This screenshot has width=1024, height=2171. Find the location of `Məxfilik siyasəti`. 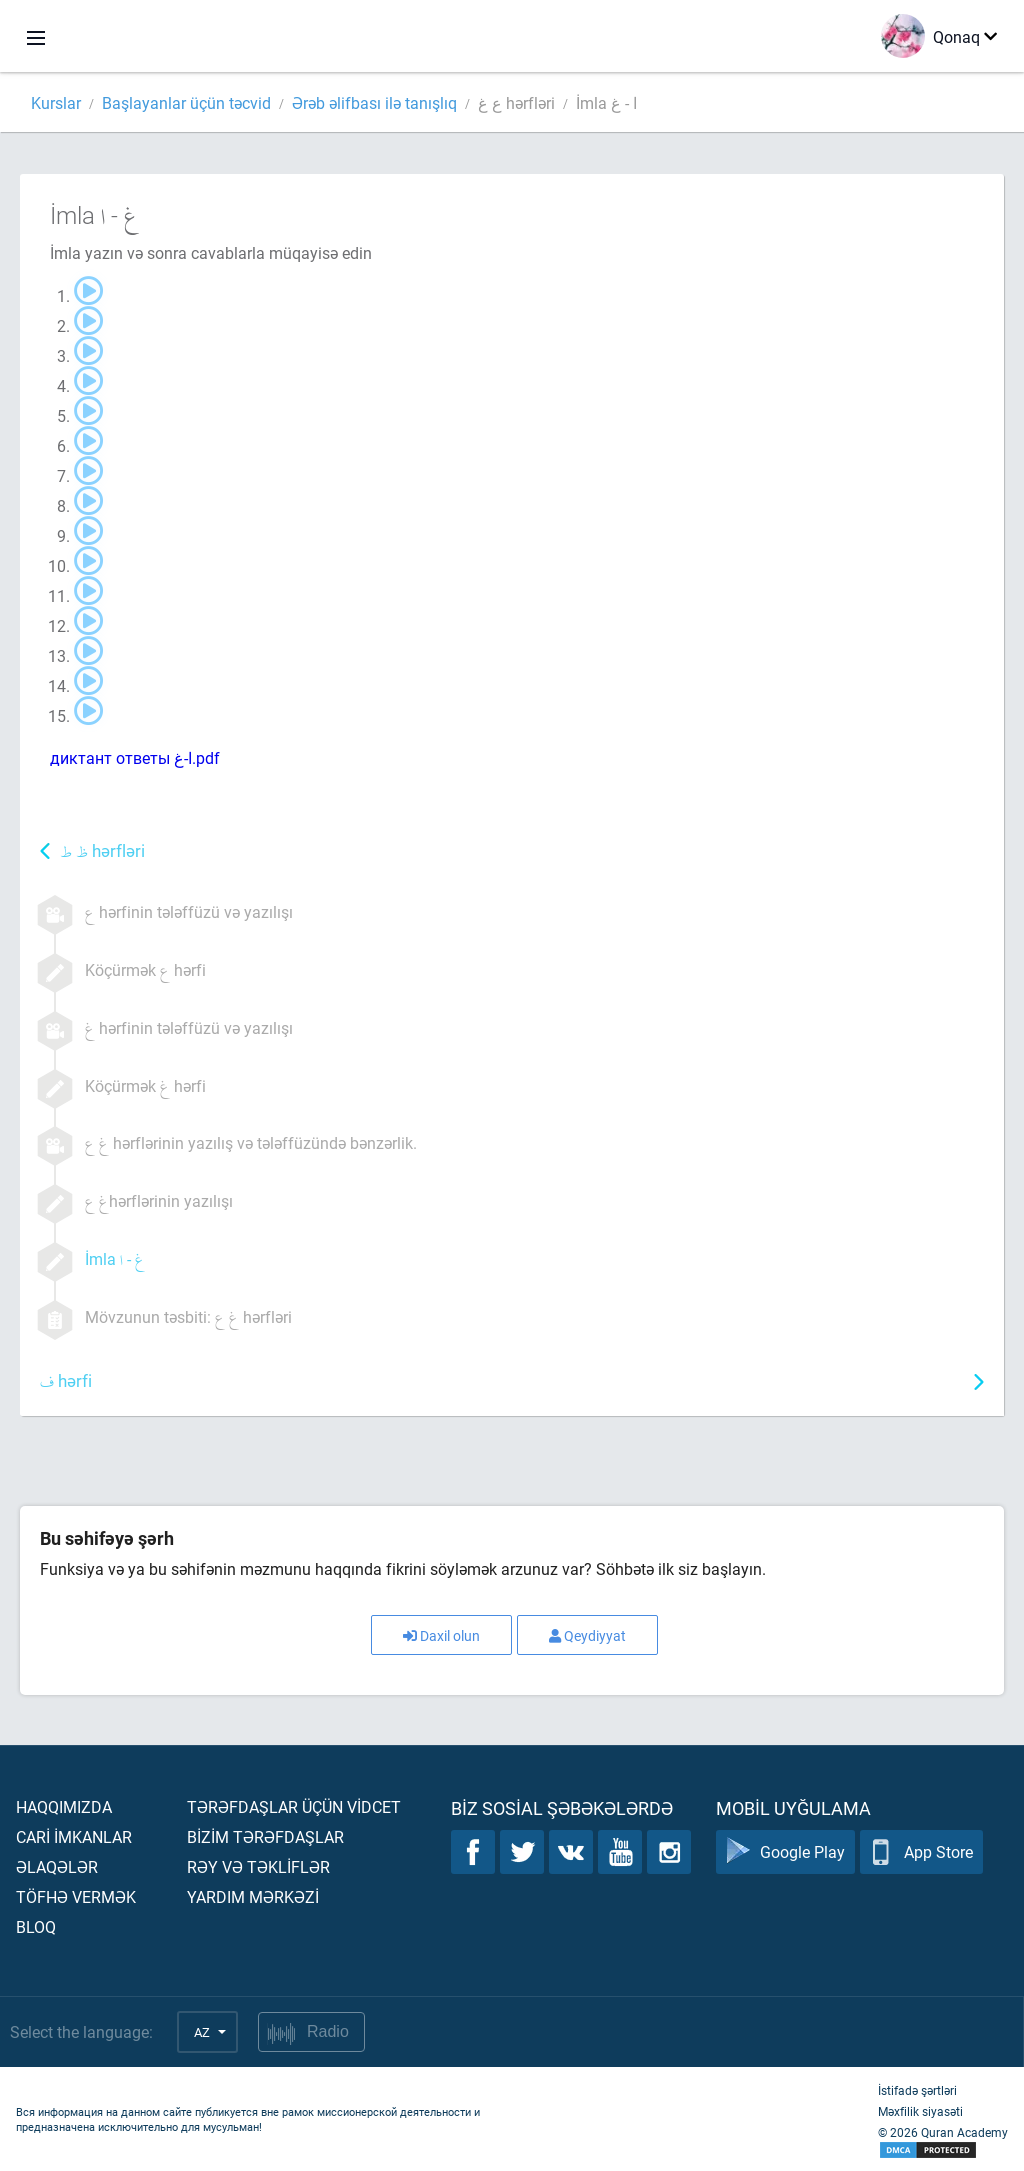

Məxfilik siyasəti is located at coordinates (920, 2111).